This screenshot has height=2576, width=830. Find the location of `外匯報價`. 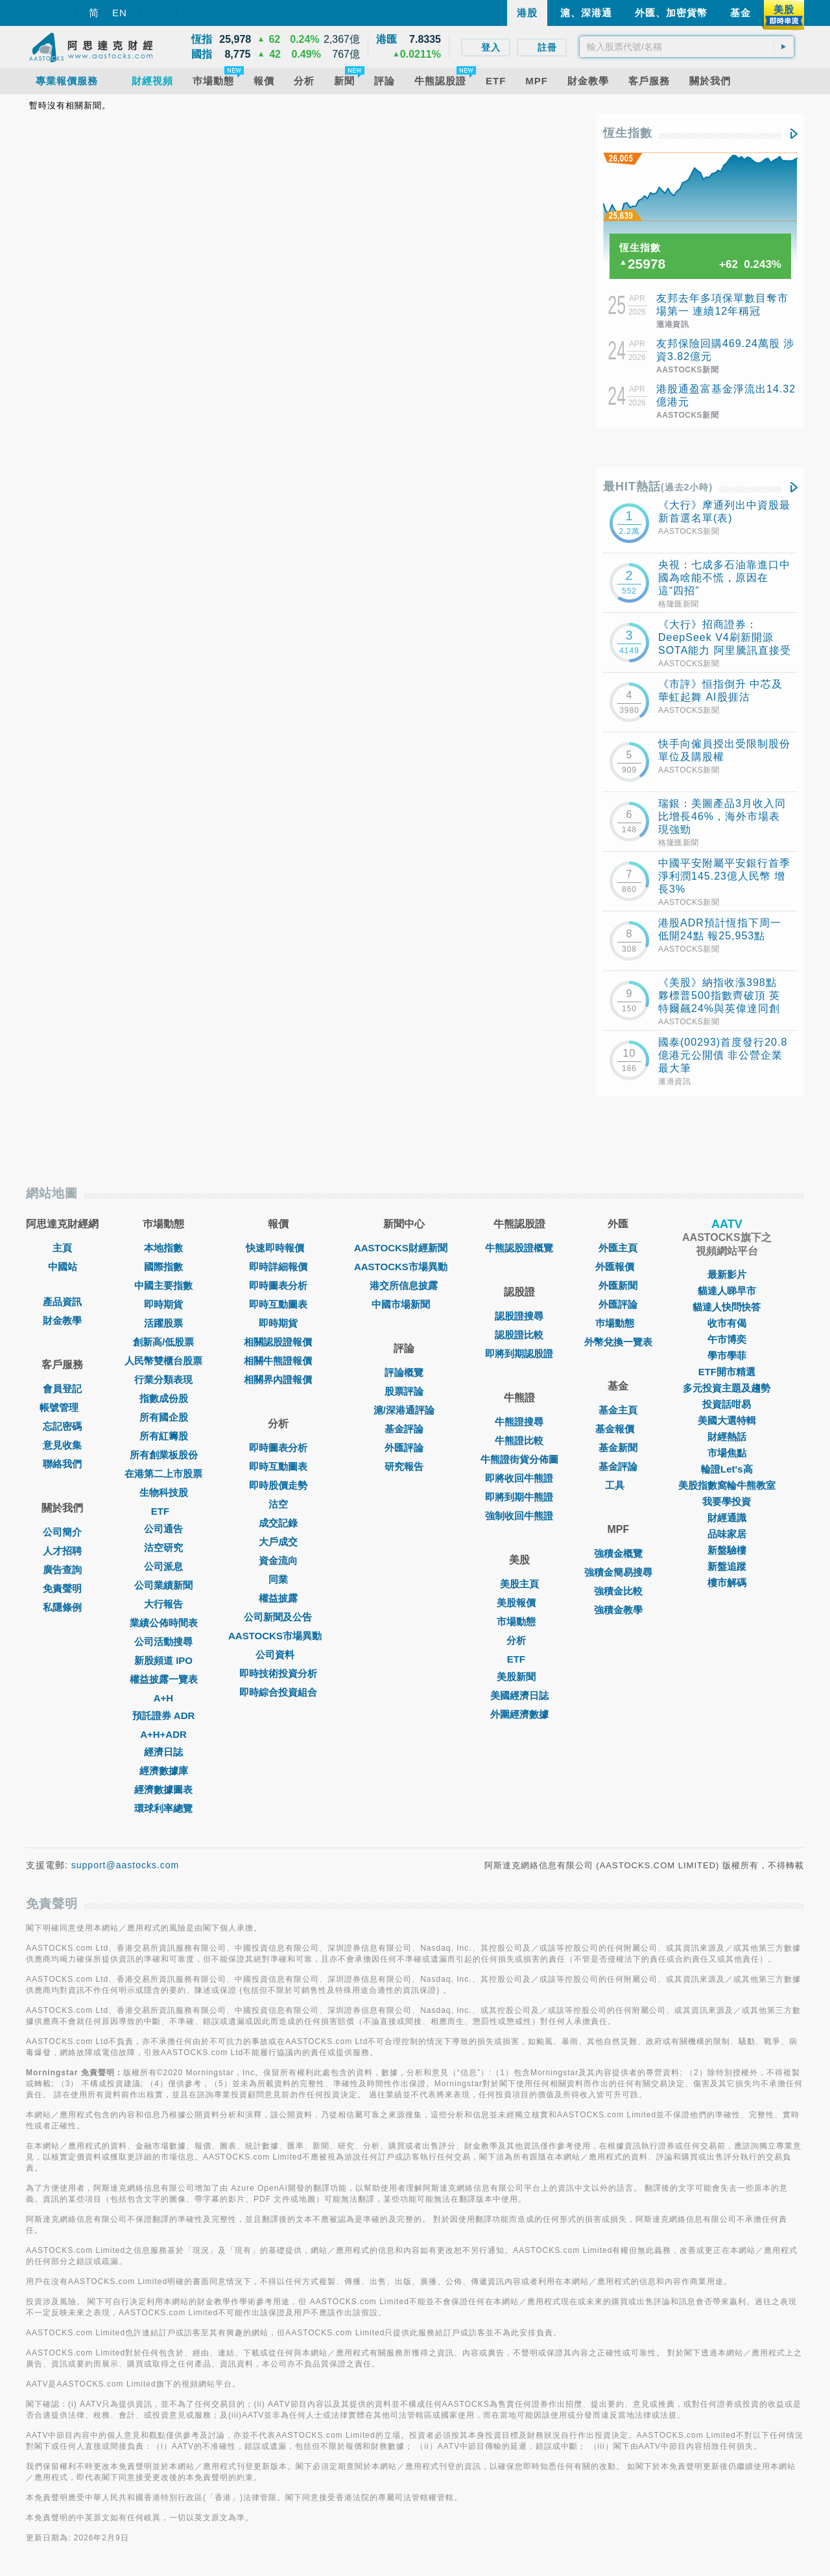

外匯報價 is located at coordinates (618, 1266).